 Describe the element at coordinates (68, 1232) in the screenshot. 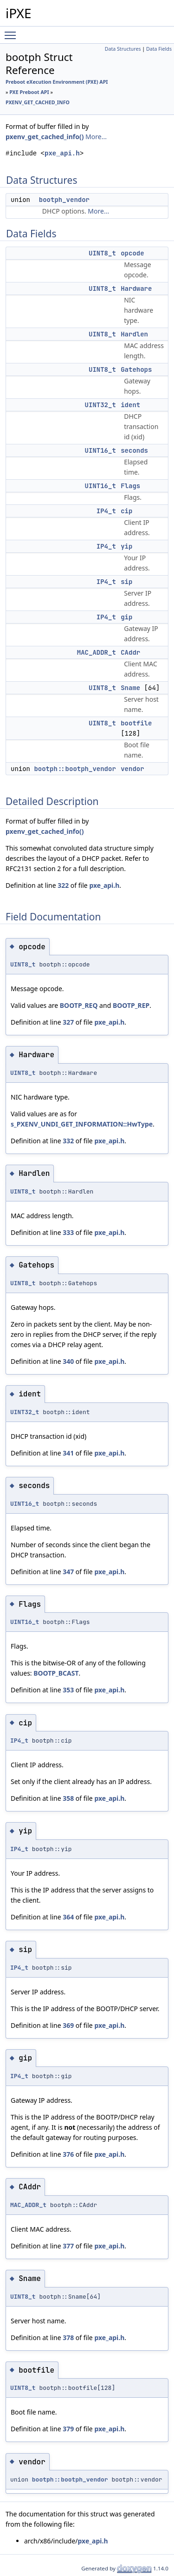

I see `333` at that location.